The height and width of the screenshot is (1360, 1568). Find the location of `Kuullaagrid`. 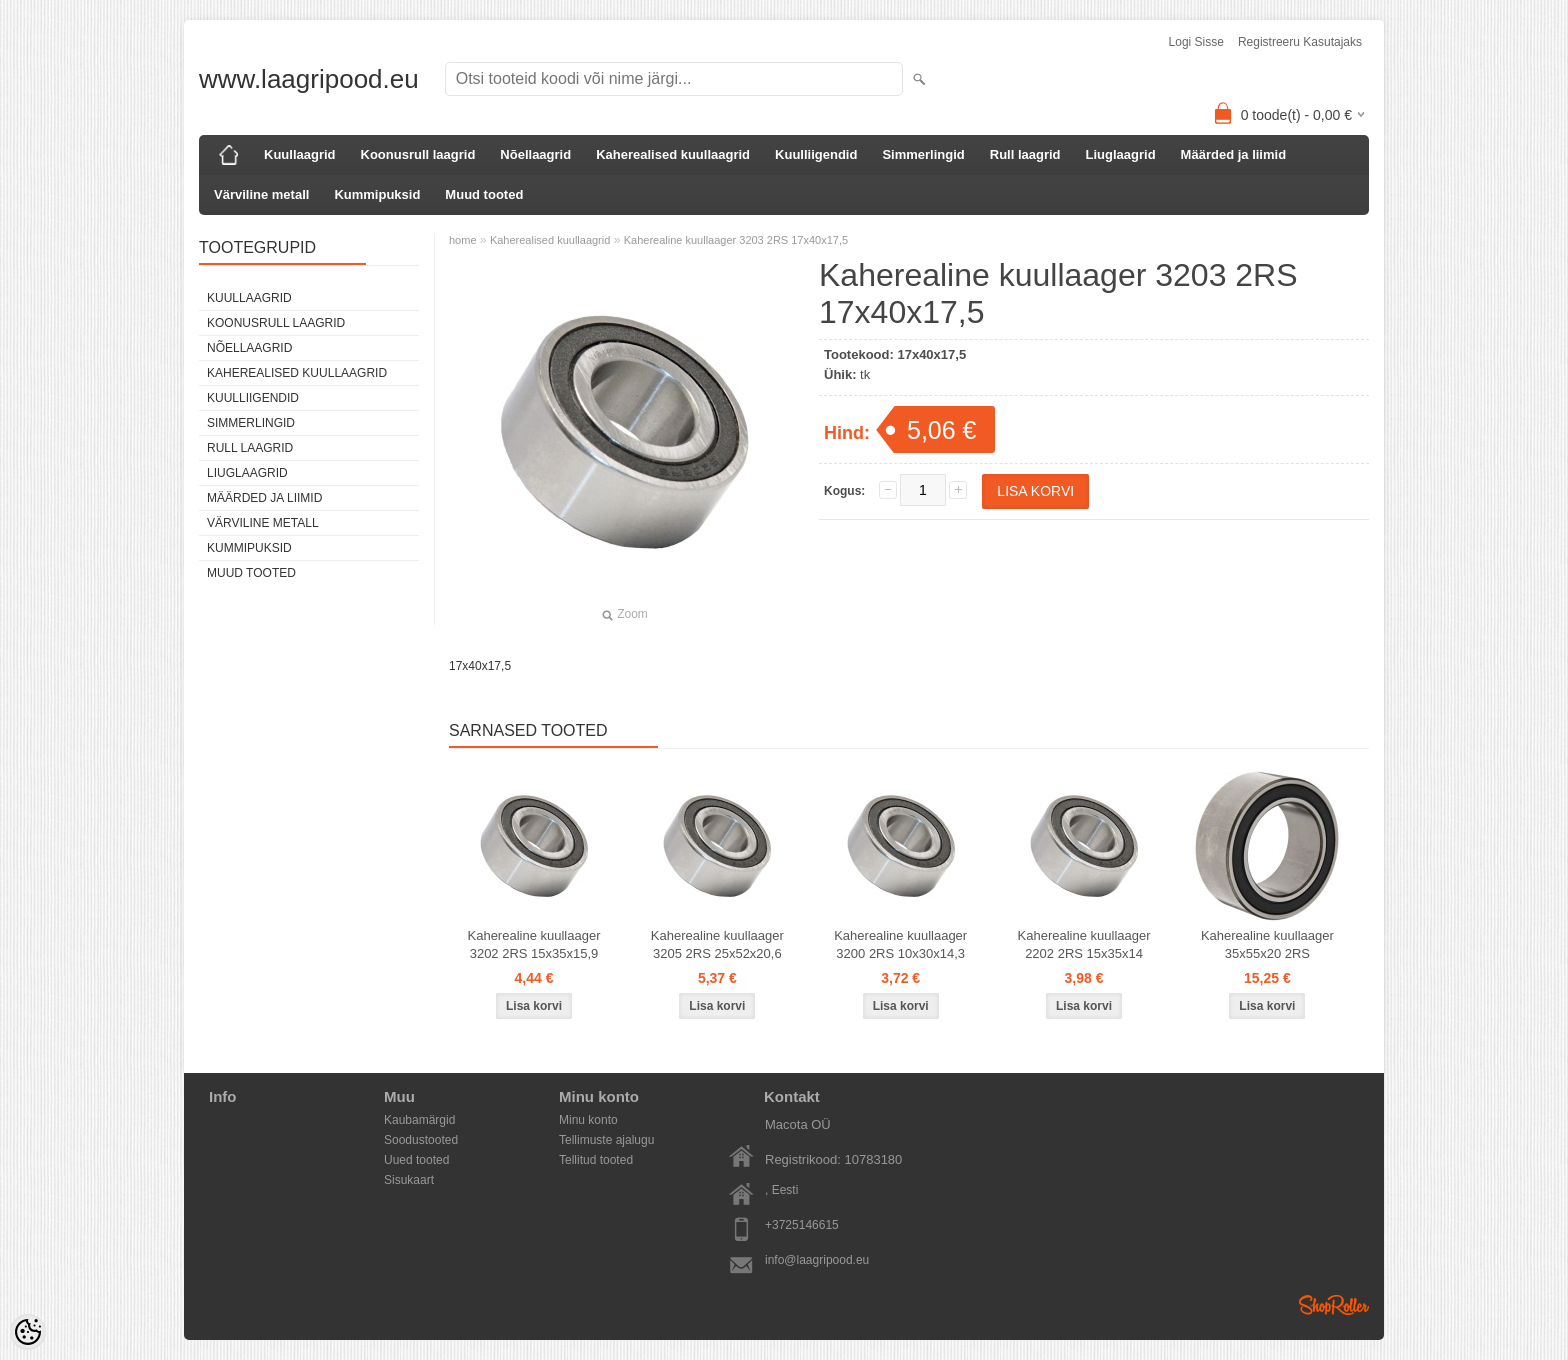

Kuullaagrid is located at coordinates (300, 154).